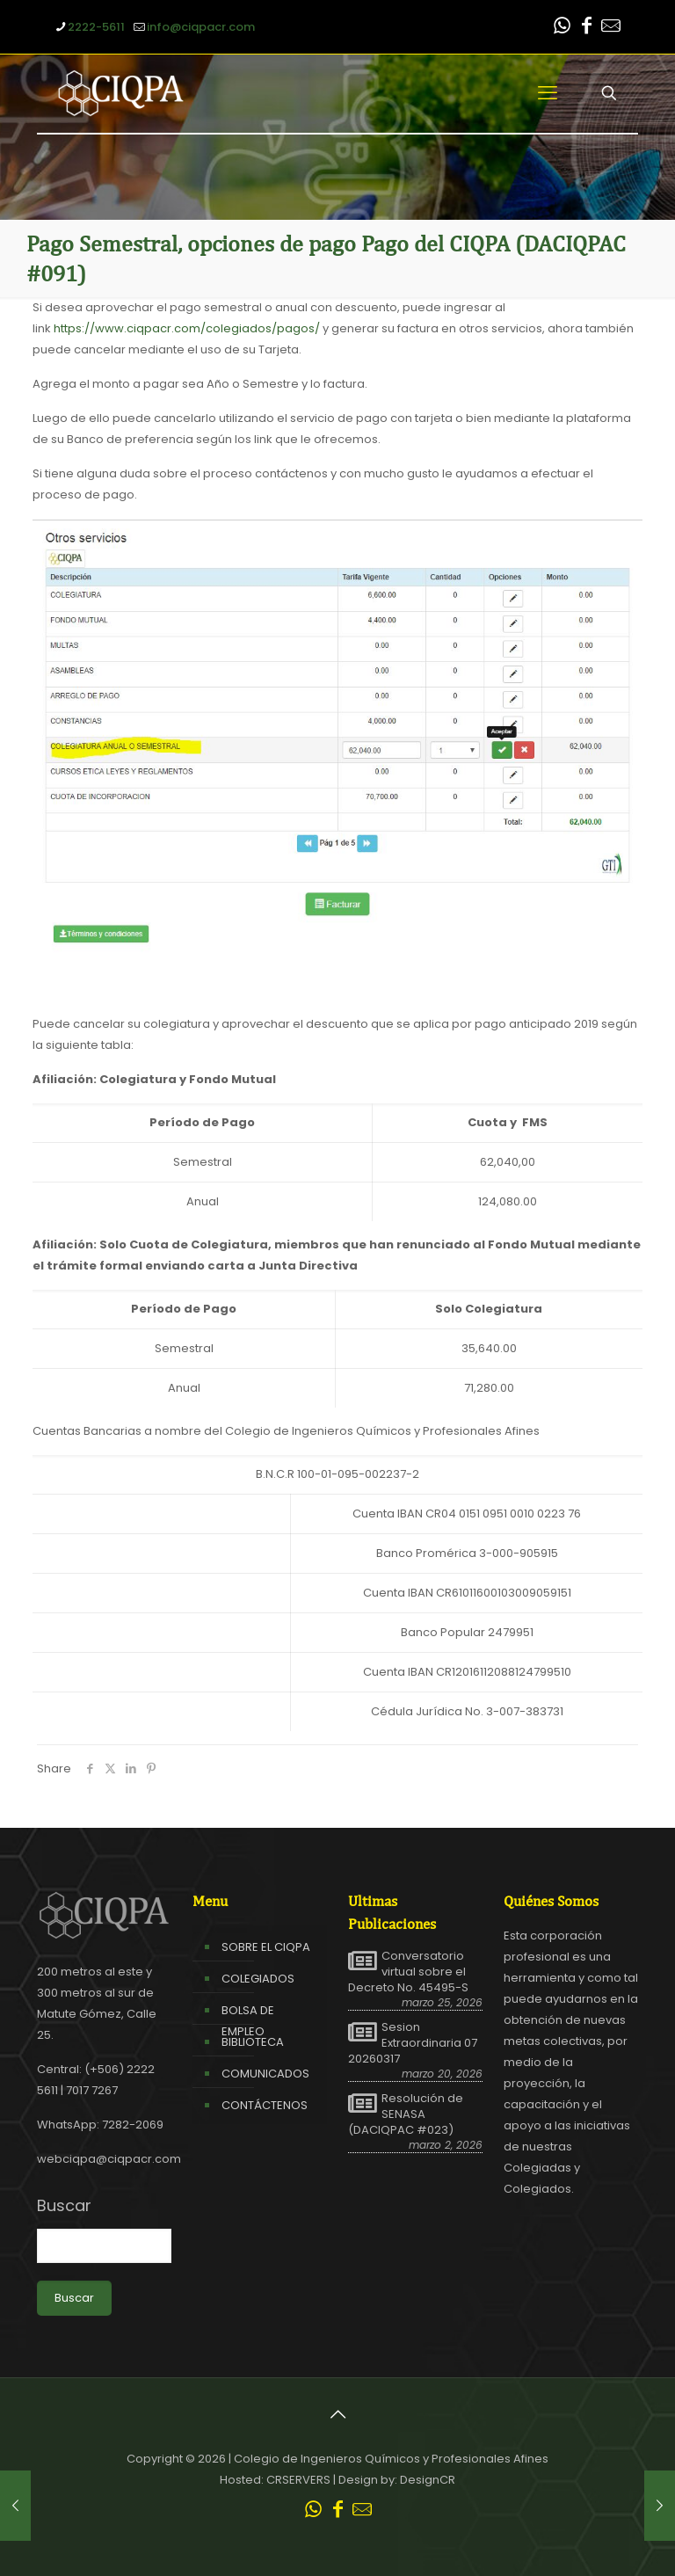 The image size is (675, 2576). I want to click on Resolución de SENASA (DACIQPAC #023), so click(405, 2114).